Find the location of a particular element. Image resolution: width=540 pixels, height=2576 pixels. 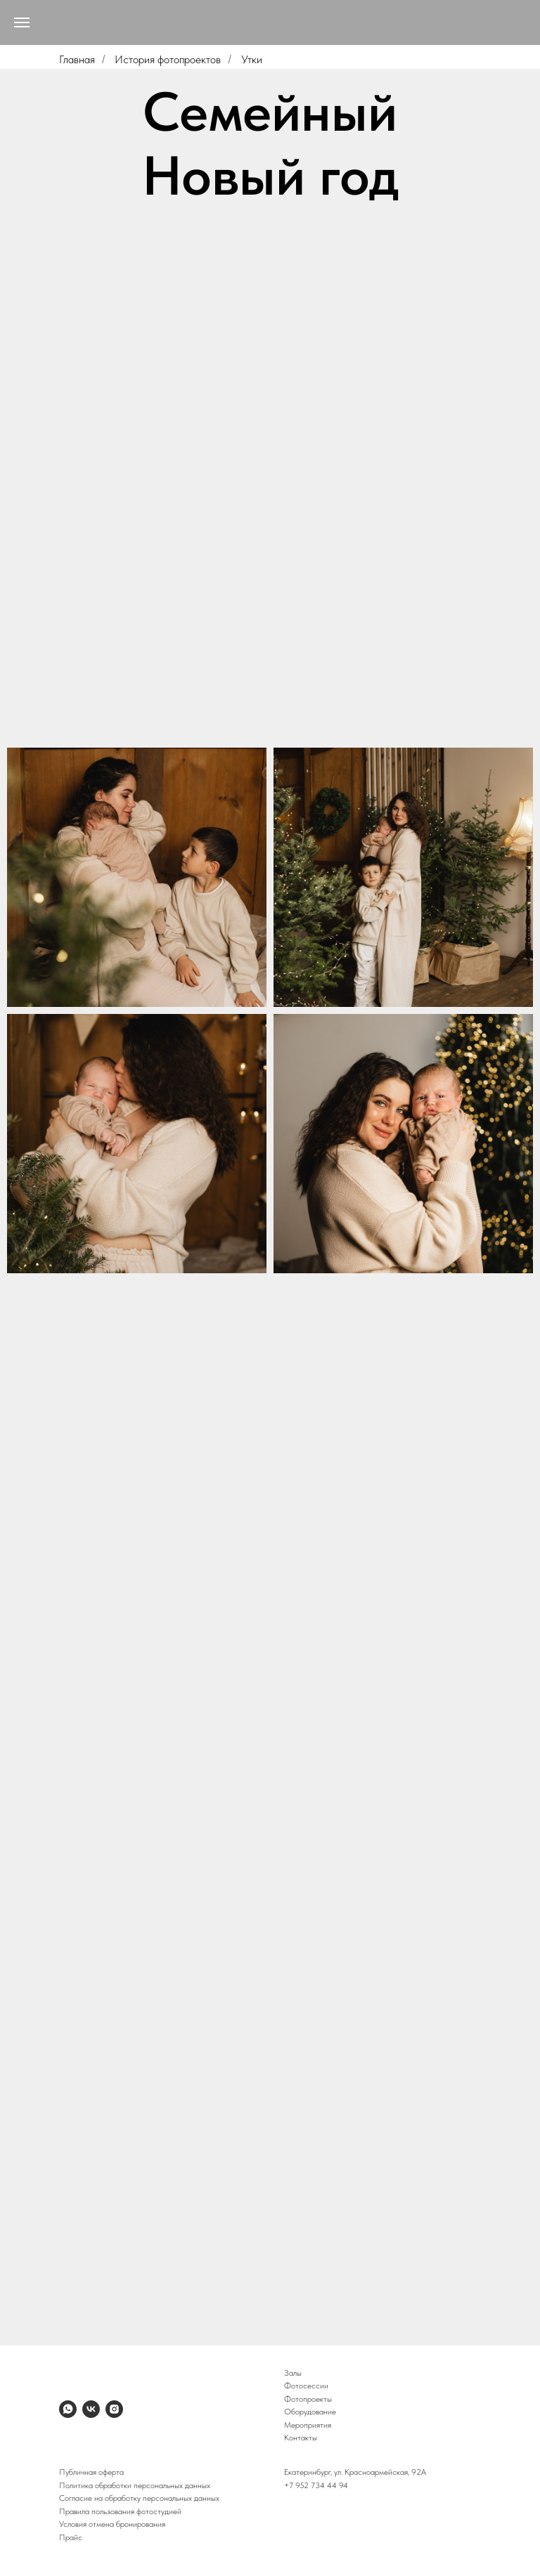

Прайс is located at coordinates (70, 2537).